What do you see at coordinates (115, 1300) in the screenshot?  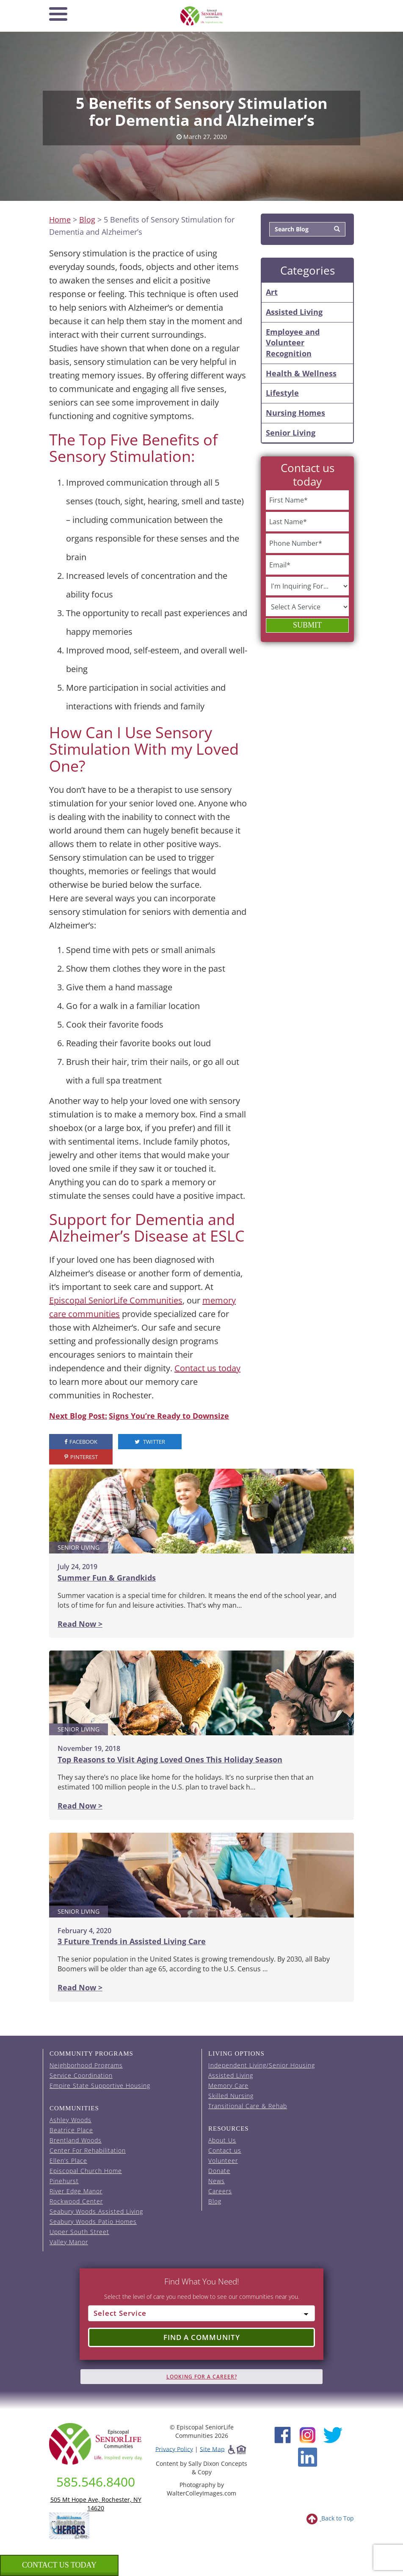 I see `Episcopal SeniorLife Communities` at bounding box center [115, 1300].